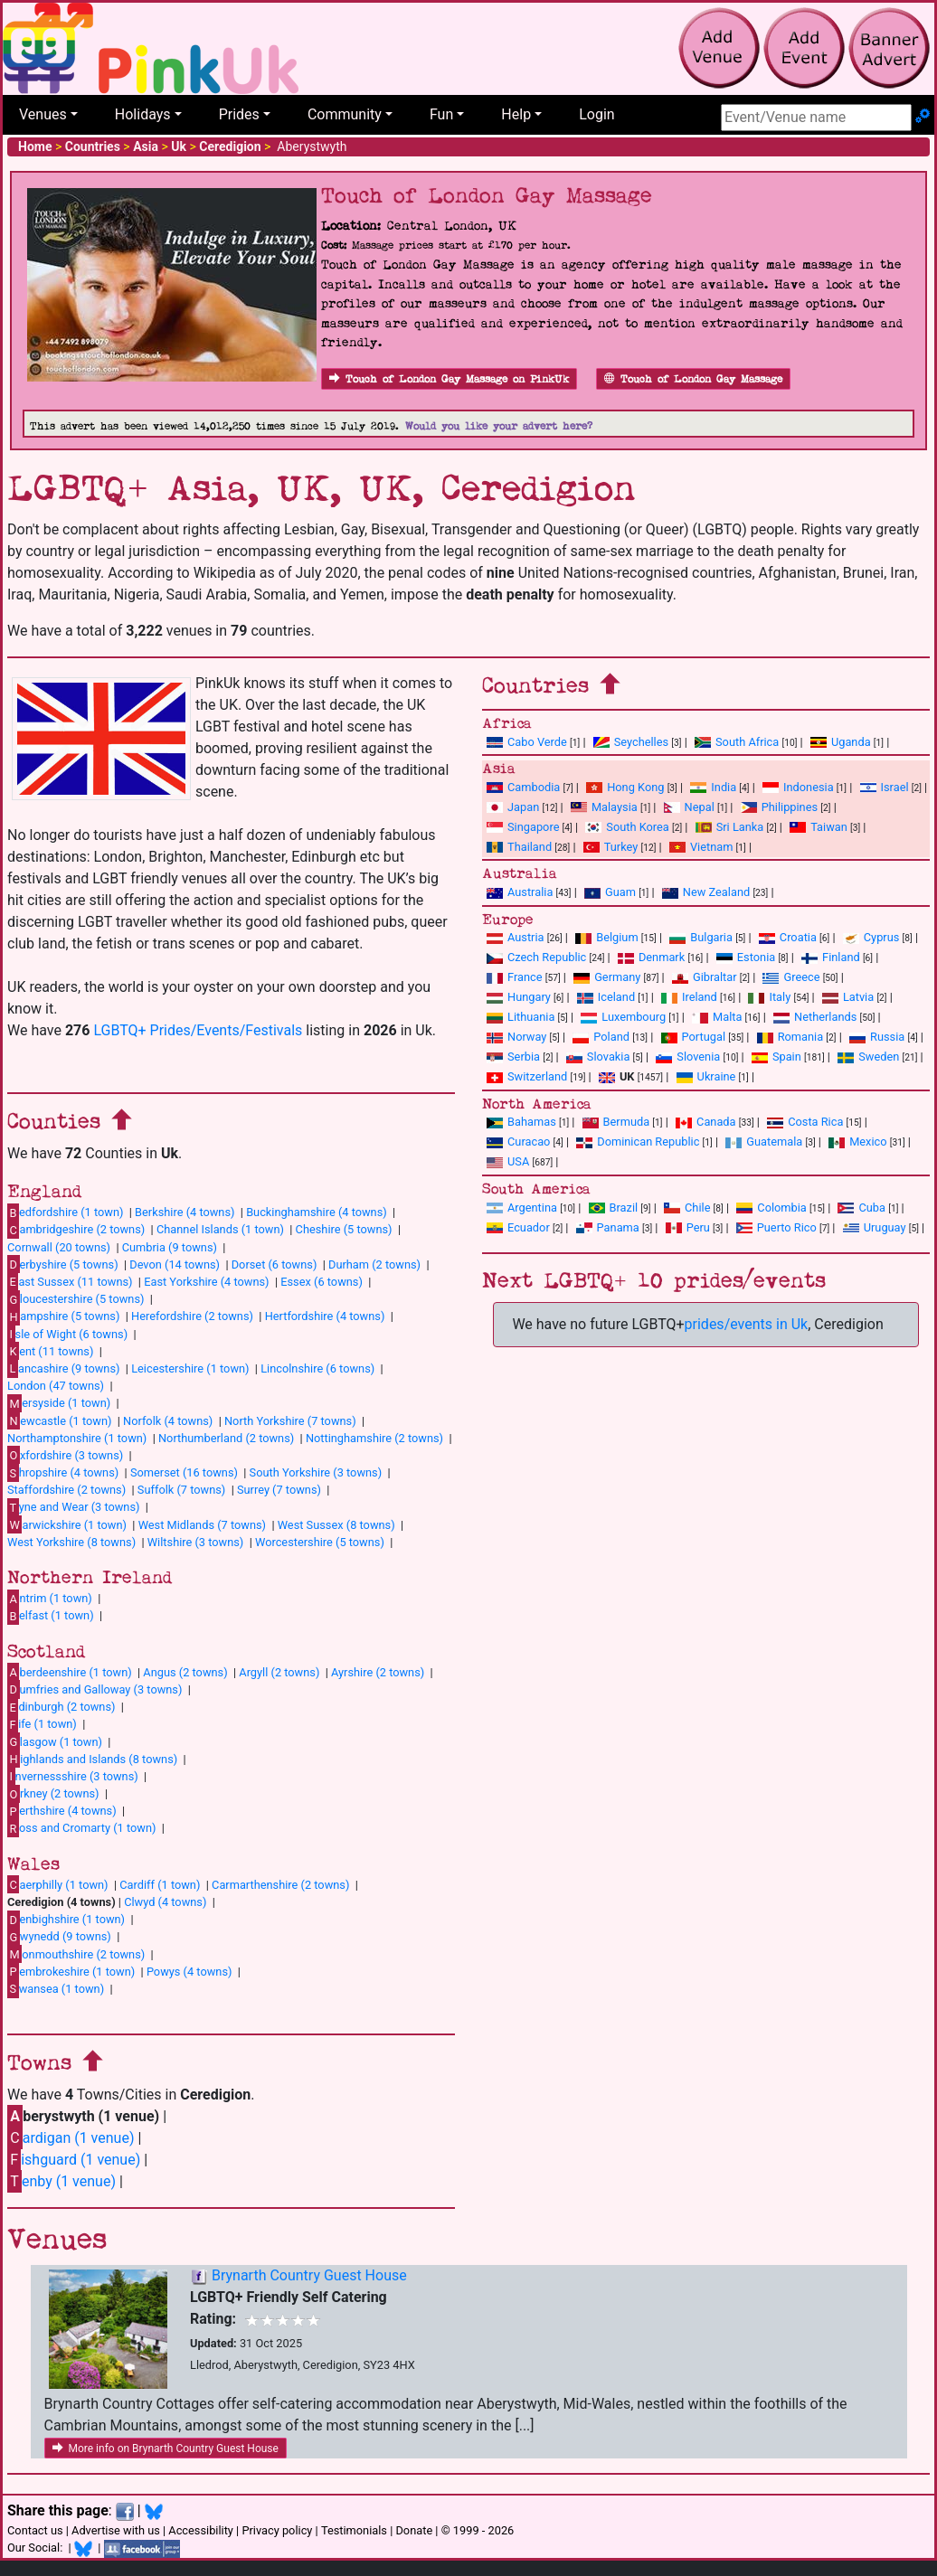 The image size is (937, 2576). Describe the element at coordinates (169, 1247) in the screenshot. I see `Cumbria (9 towns)` at that location.